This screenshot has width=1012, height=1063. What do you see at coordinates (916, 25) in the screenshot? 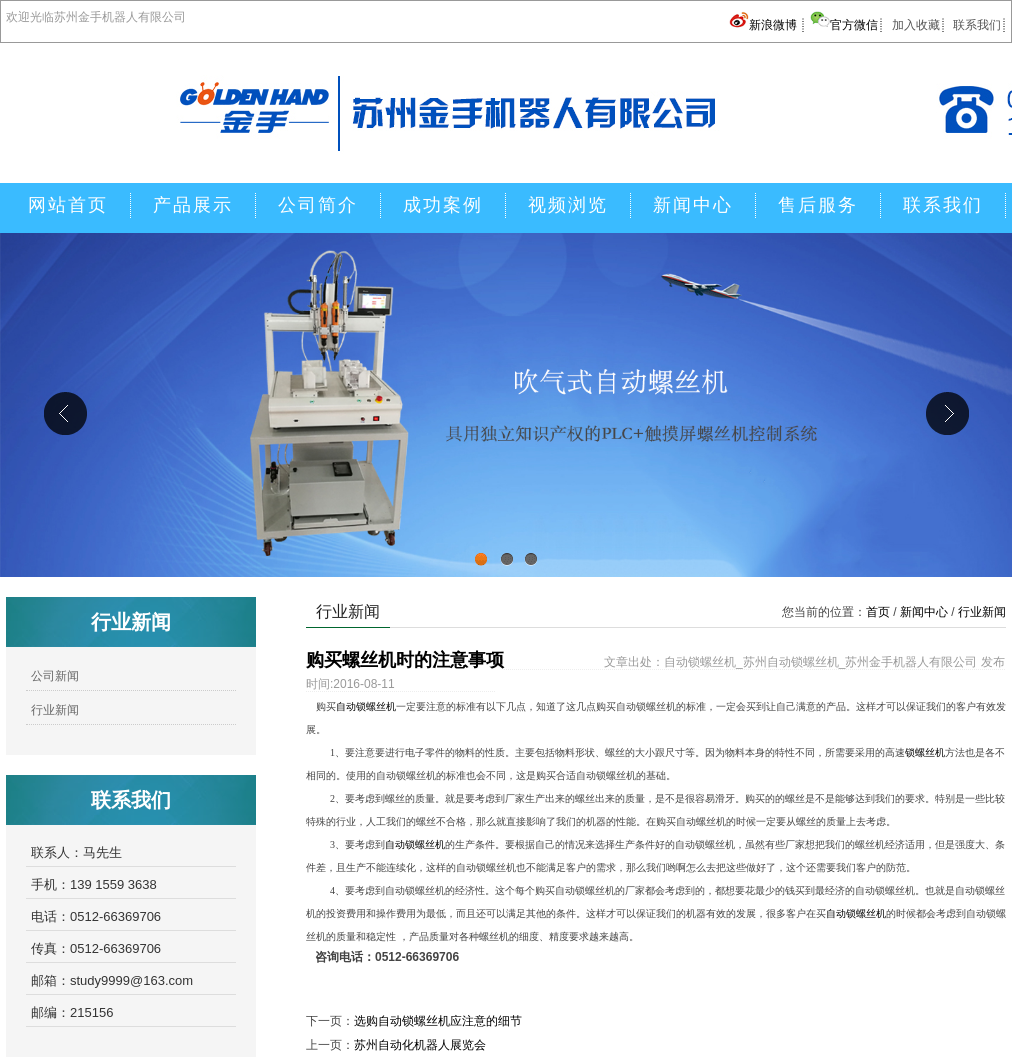
I see `加入收藏` at bounding box center [916, 25].